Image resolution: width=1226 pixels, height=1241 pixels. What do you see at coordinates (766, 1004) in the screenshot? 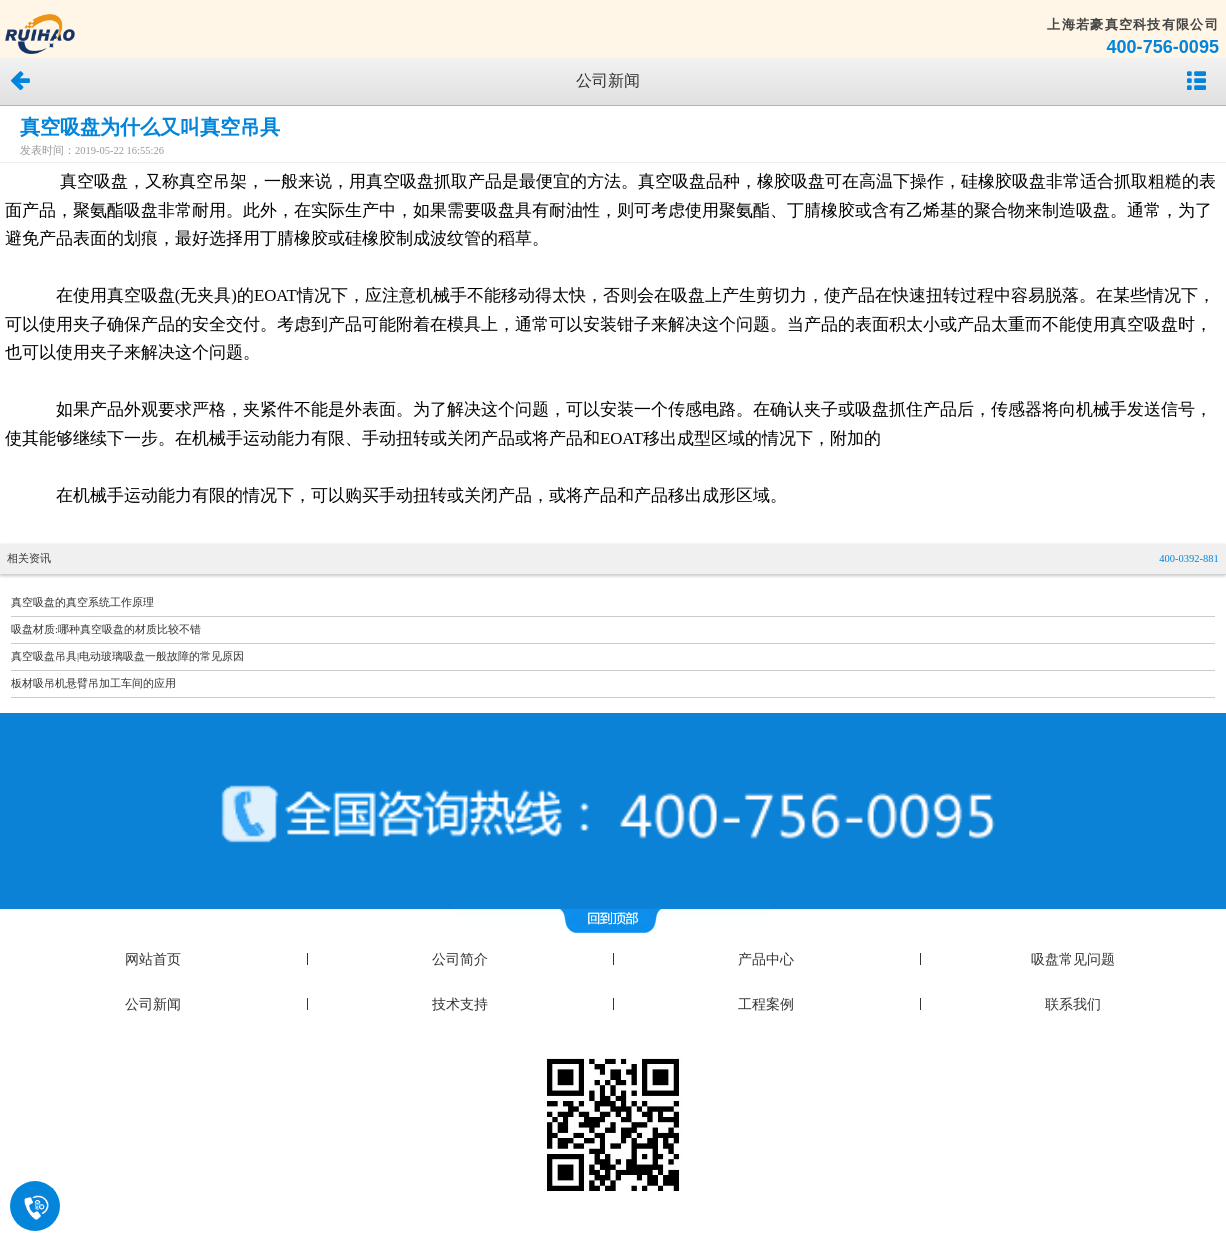
I see `工程案例` at bounding box center [766, 1004].